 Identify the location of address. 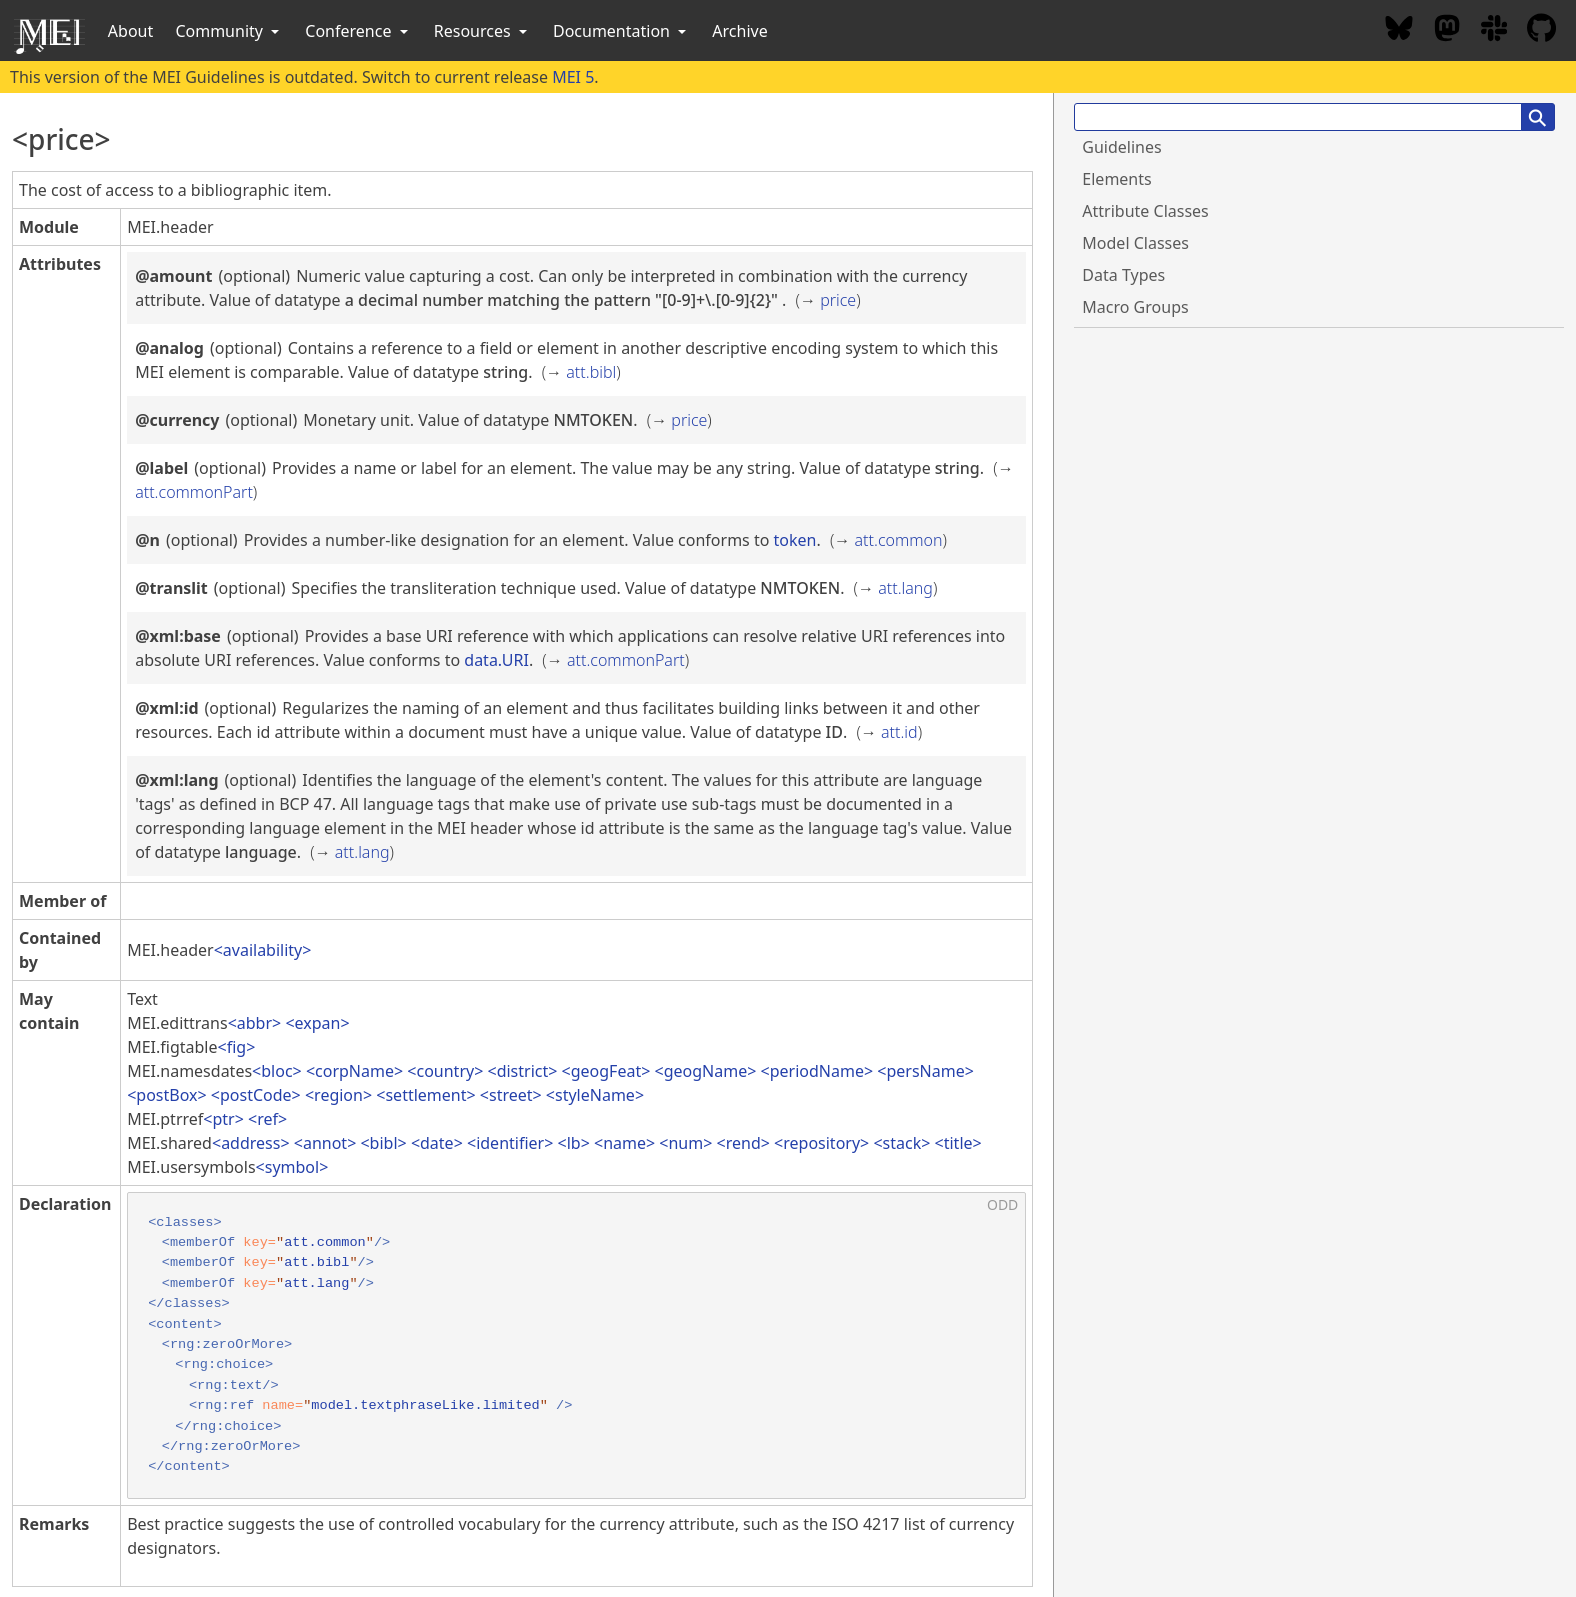
(250, 1143).